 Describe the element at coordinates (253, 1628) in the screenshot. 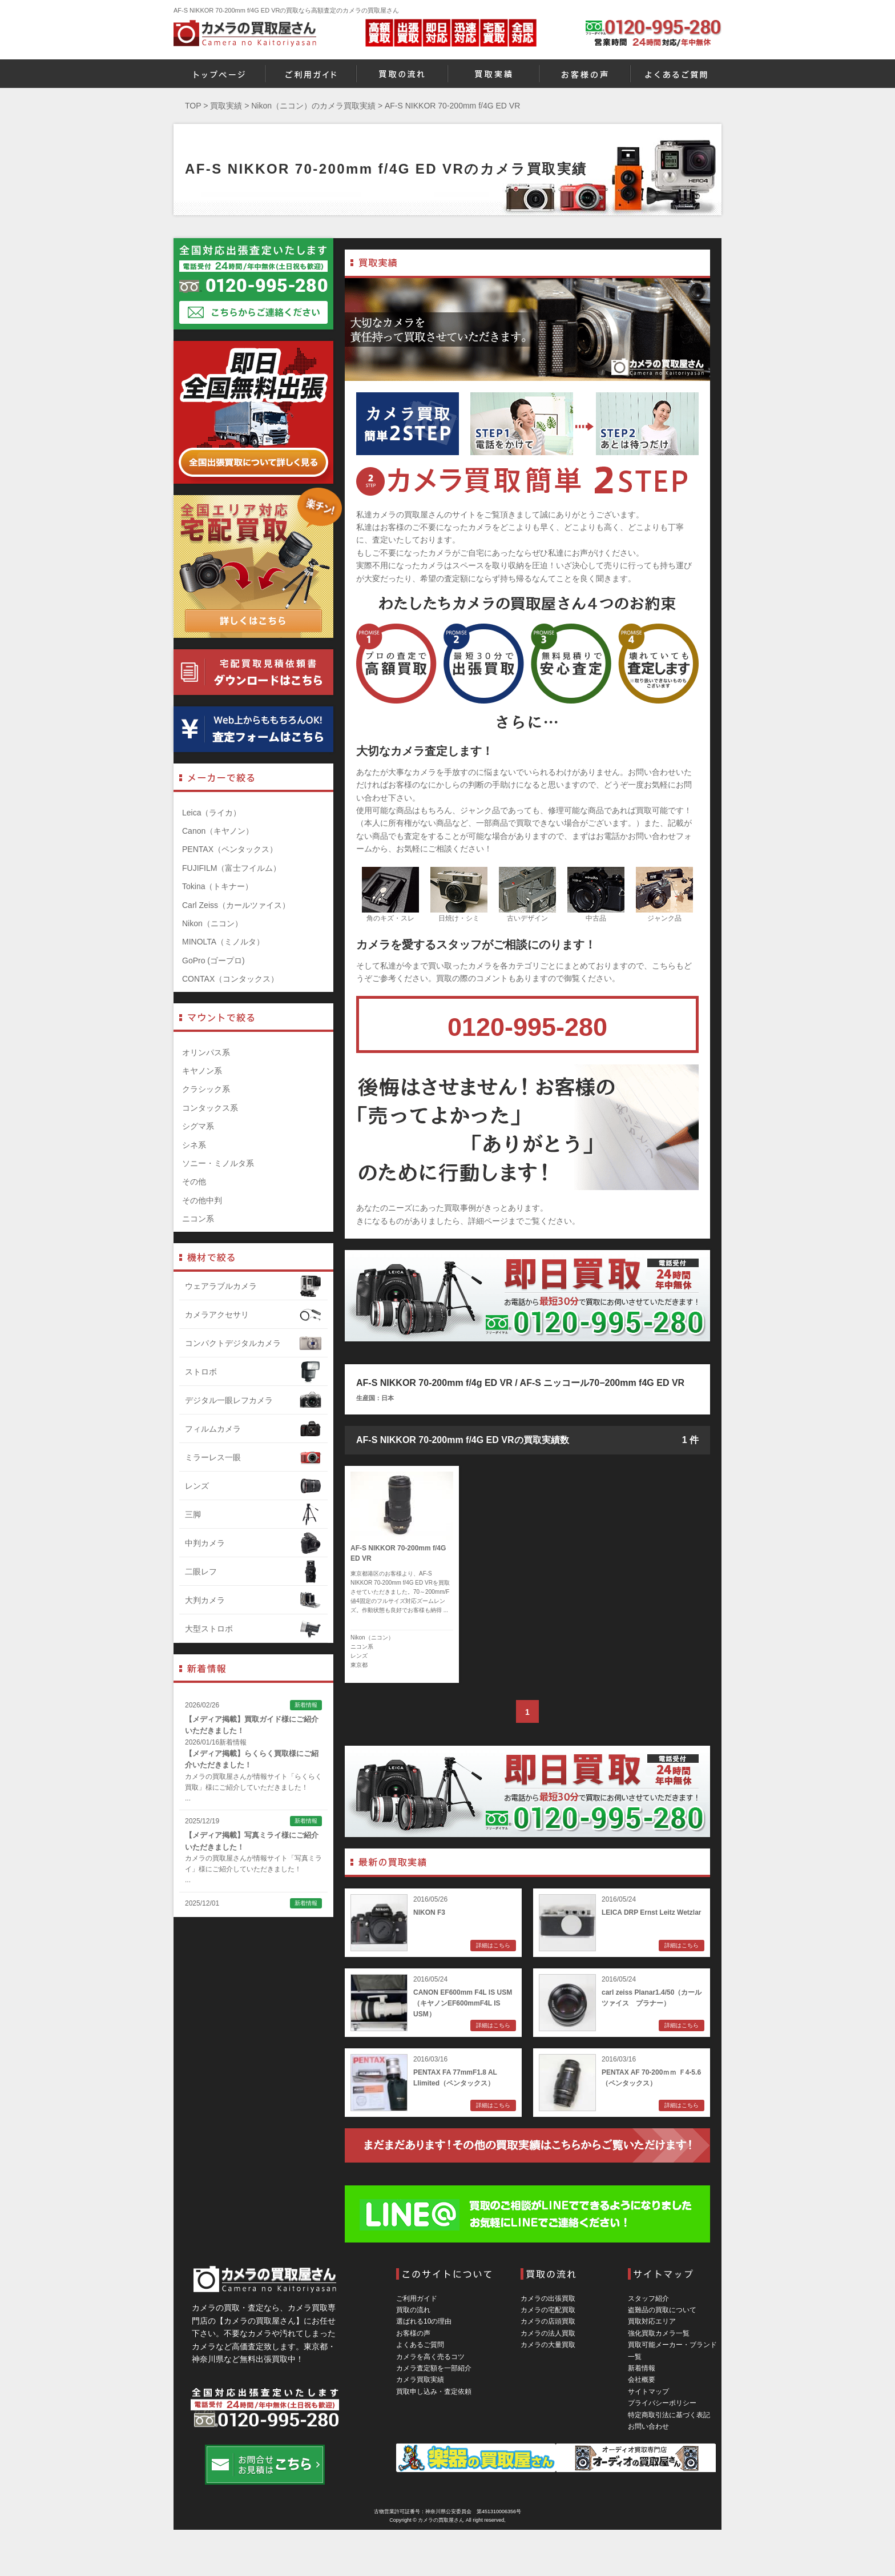

I see `大型ストロボ` at that location.